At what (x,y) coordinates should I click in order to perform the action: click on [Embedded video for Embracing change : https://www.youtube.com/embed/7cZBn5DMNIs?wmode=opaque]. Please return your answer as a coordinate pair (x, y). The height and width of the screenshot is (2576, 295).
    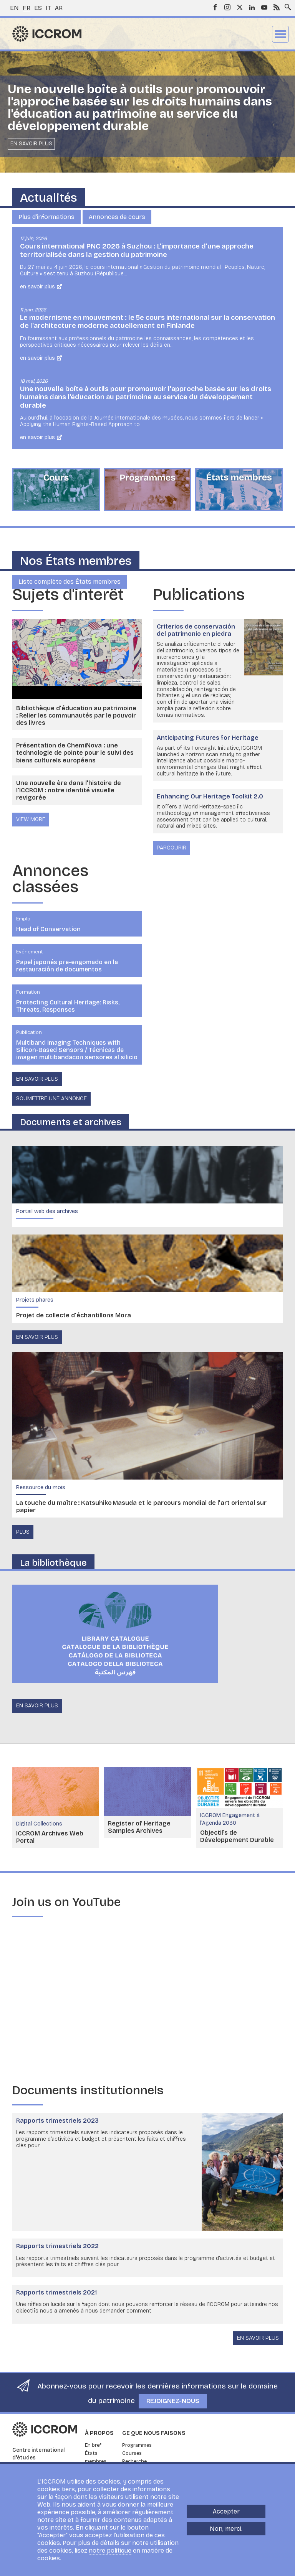
    Looking at the image, I should click on (147, 2001).